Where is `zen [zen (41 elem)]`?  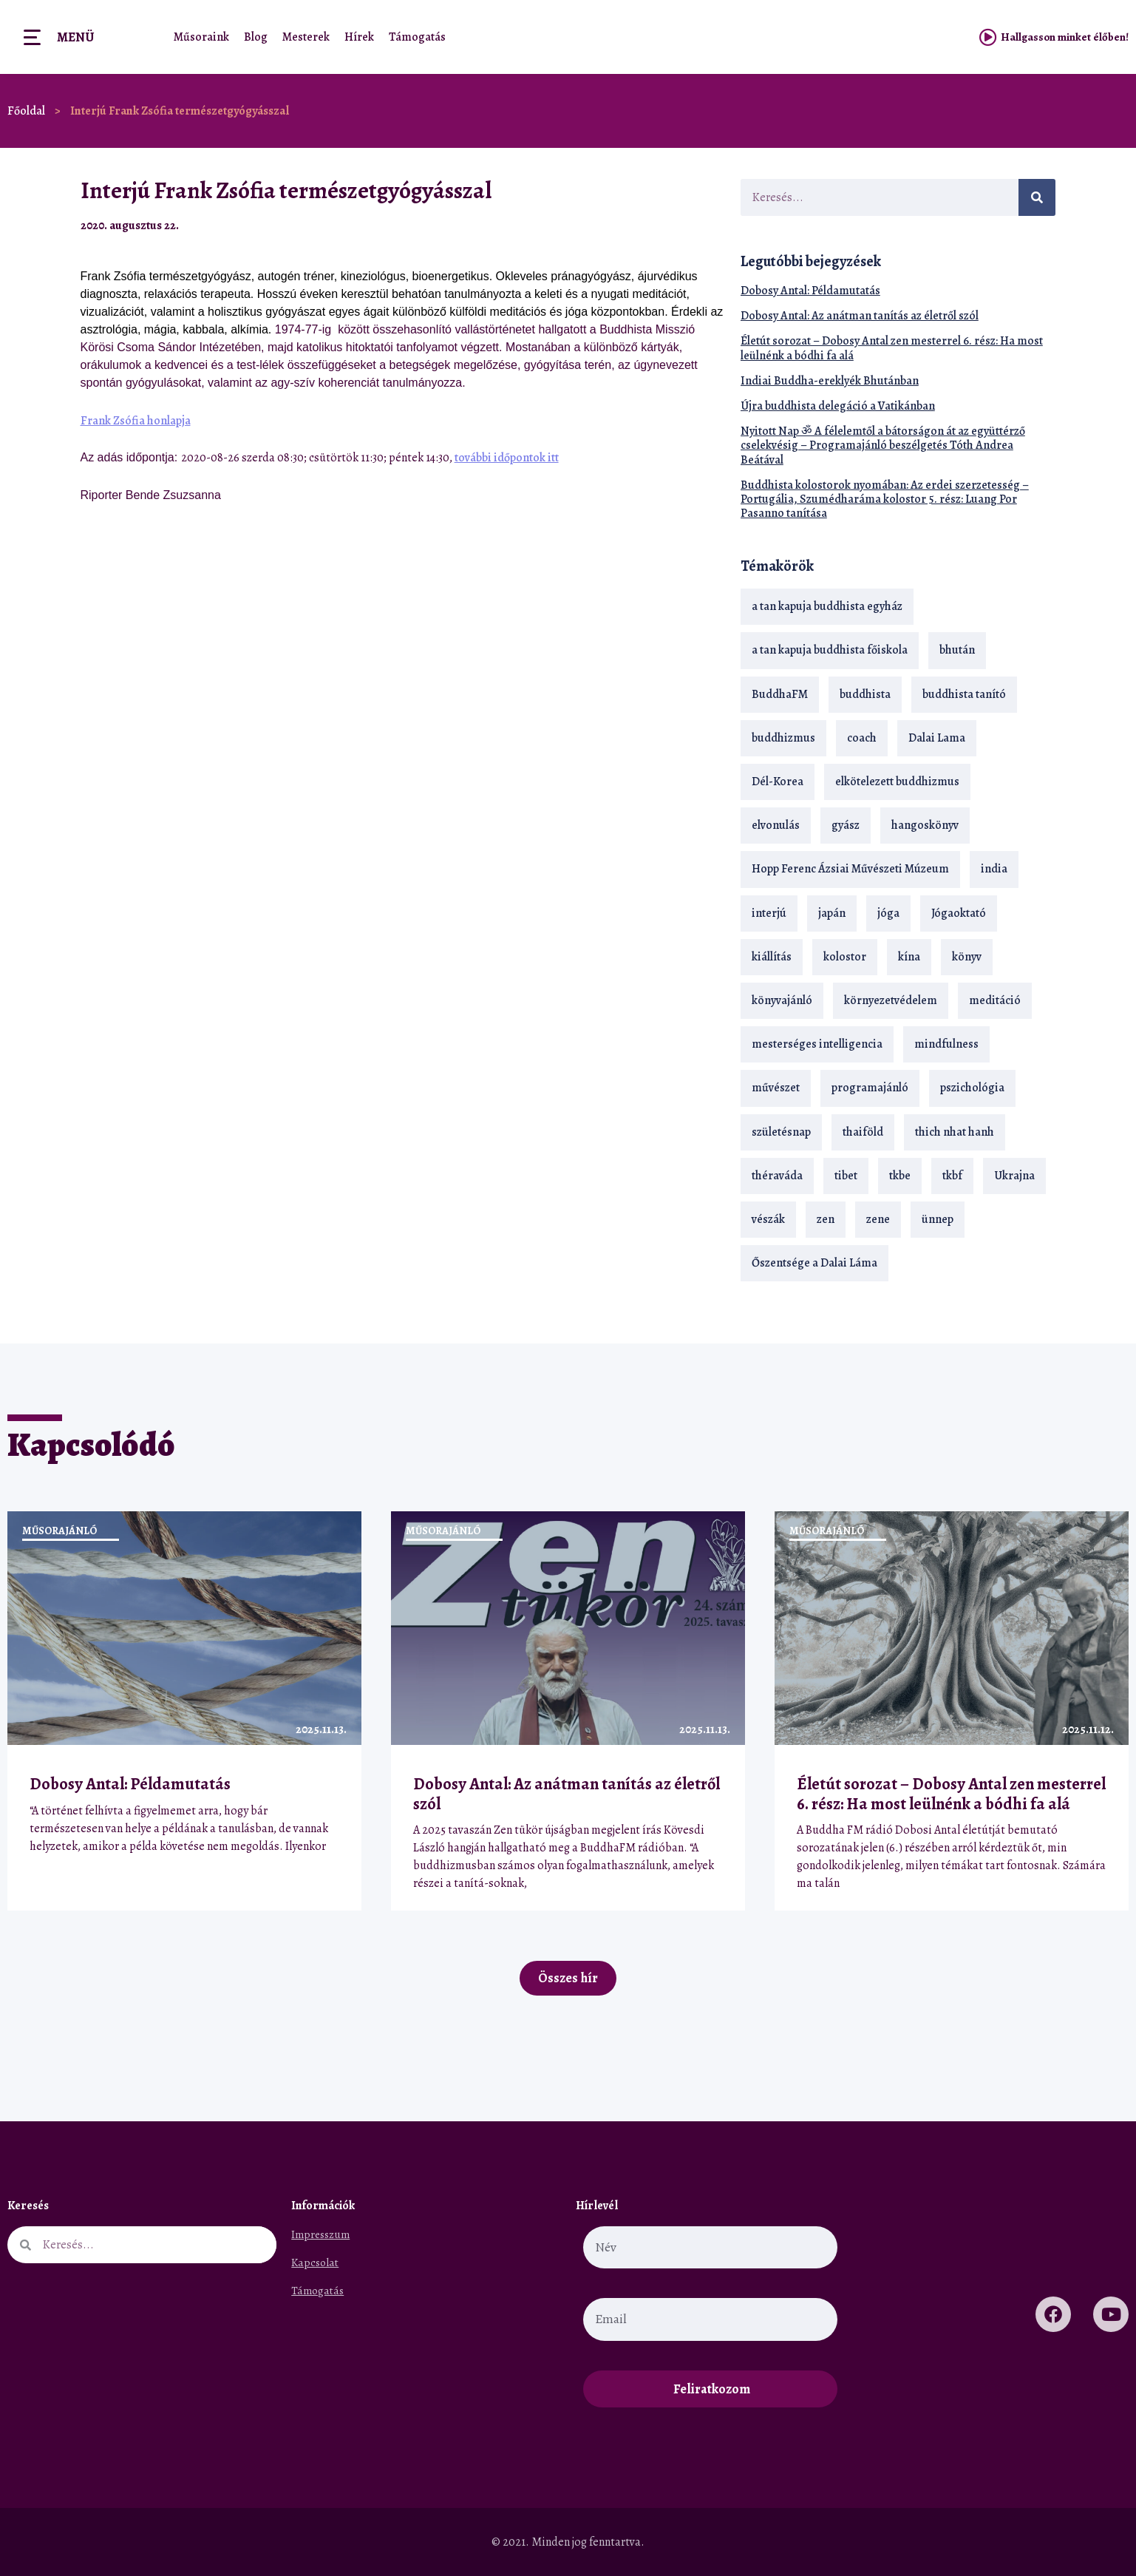
zen [zen (41 elem)] is located at coordinates (825, 1219).